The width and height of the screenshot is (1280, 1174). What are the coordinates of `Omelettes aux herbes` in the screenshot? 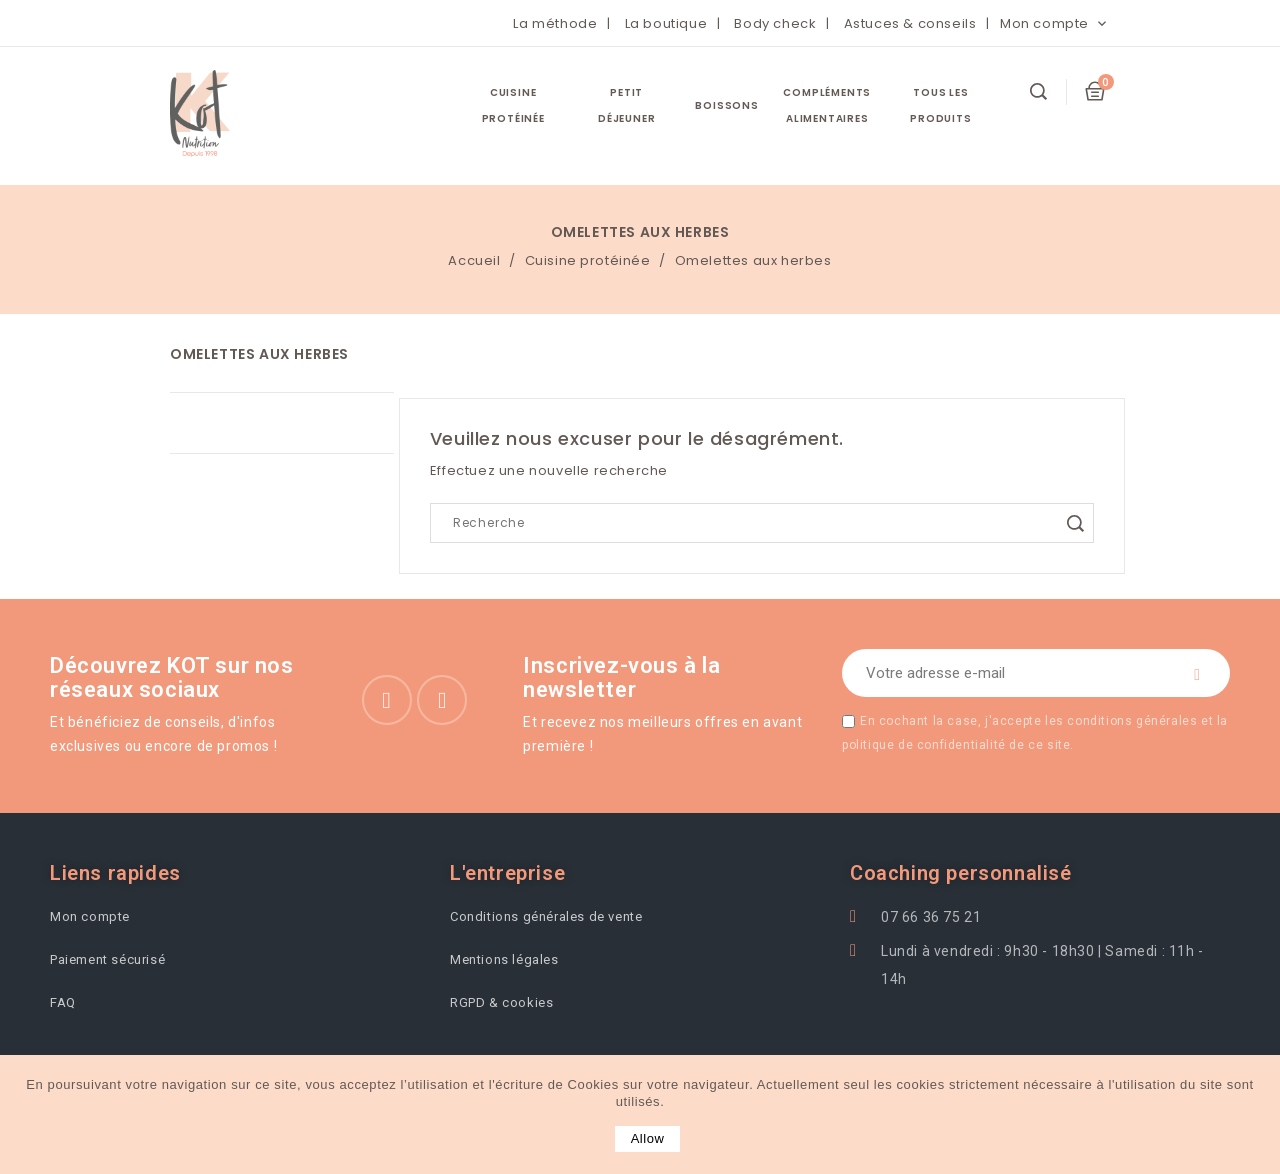 It's located at (259, 354).